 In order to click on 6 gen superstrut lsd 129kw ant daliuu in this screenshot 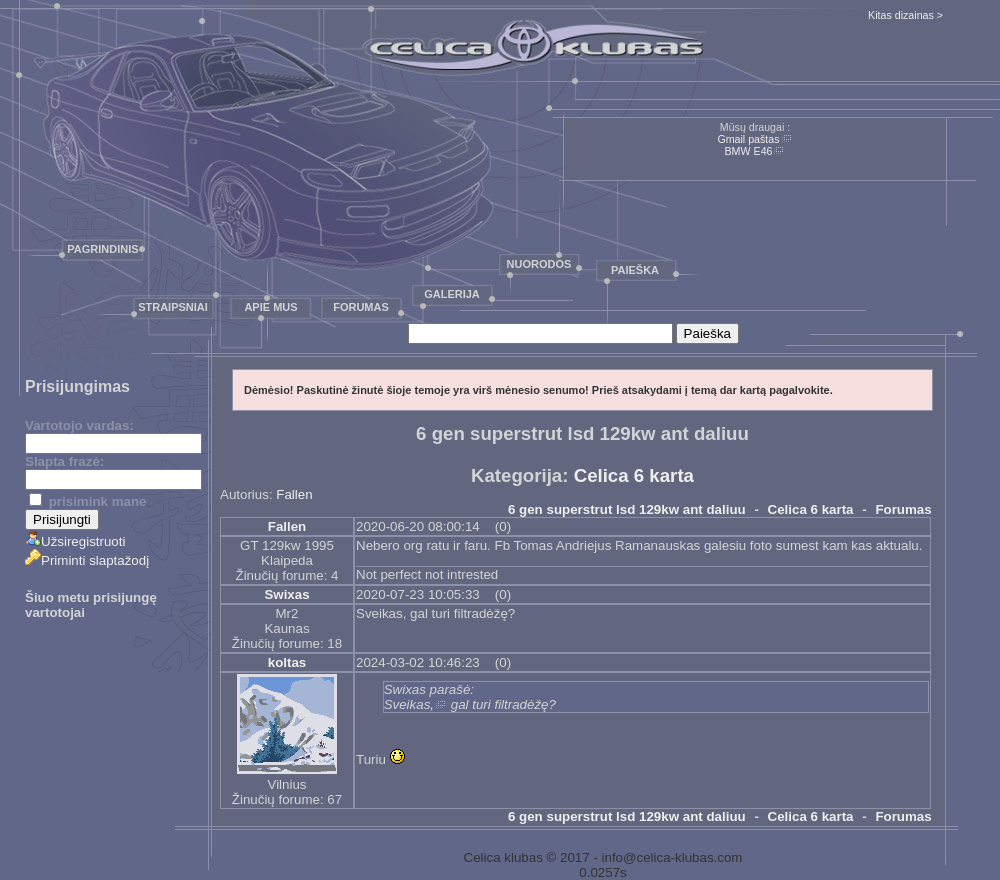, I will do `click(627, 509)`.